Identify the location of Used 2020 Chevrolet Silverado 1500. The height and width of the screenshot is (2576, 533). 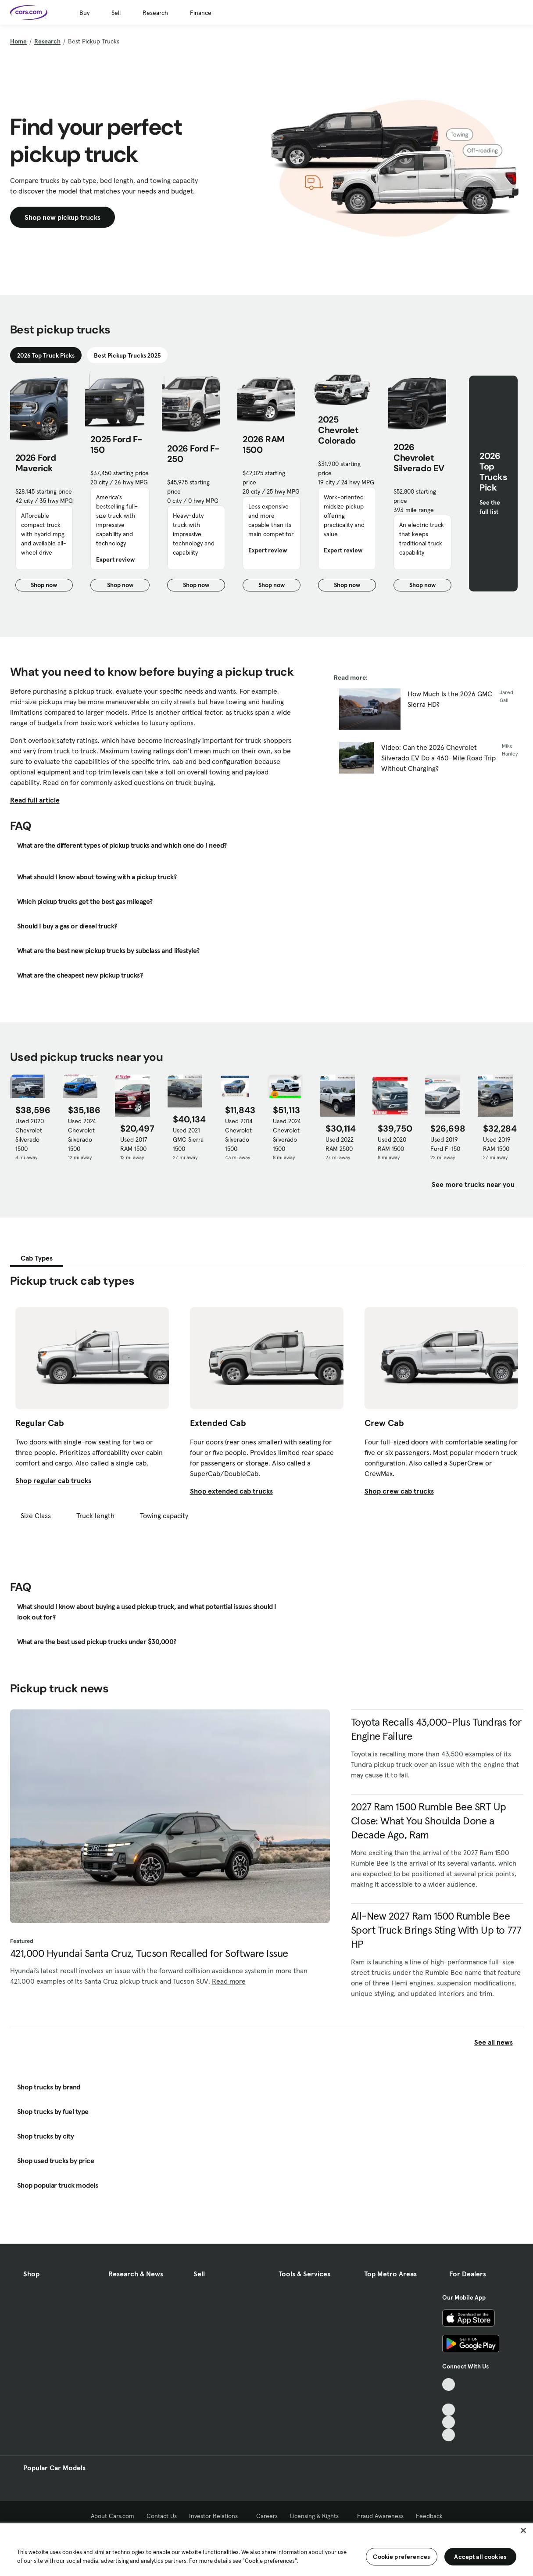
(29, 1135).